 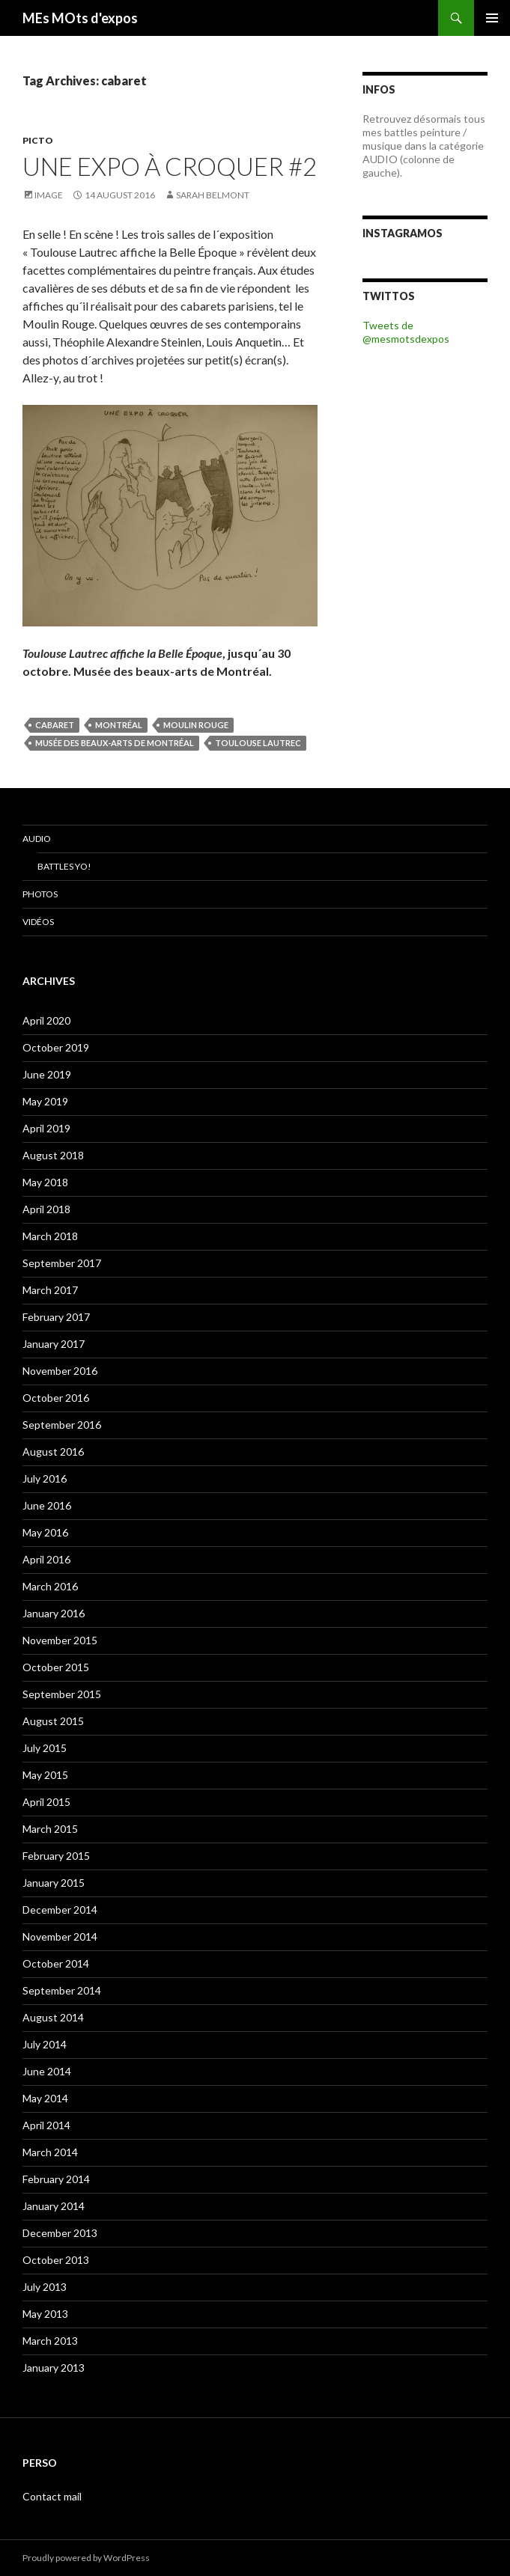 What do you see at coordinates (53, 1451) in the screenshot?
I see `August 2016` at bounding box center [53, 1451].